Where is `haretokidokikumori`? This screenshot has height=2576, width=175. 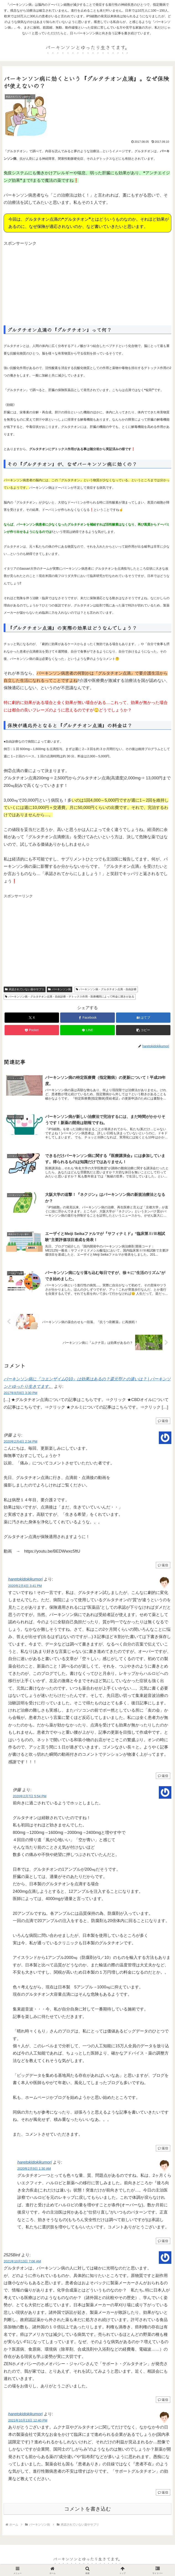
haretokidokikumori is located at coordinates (25, 1579).